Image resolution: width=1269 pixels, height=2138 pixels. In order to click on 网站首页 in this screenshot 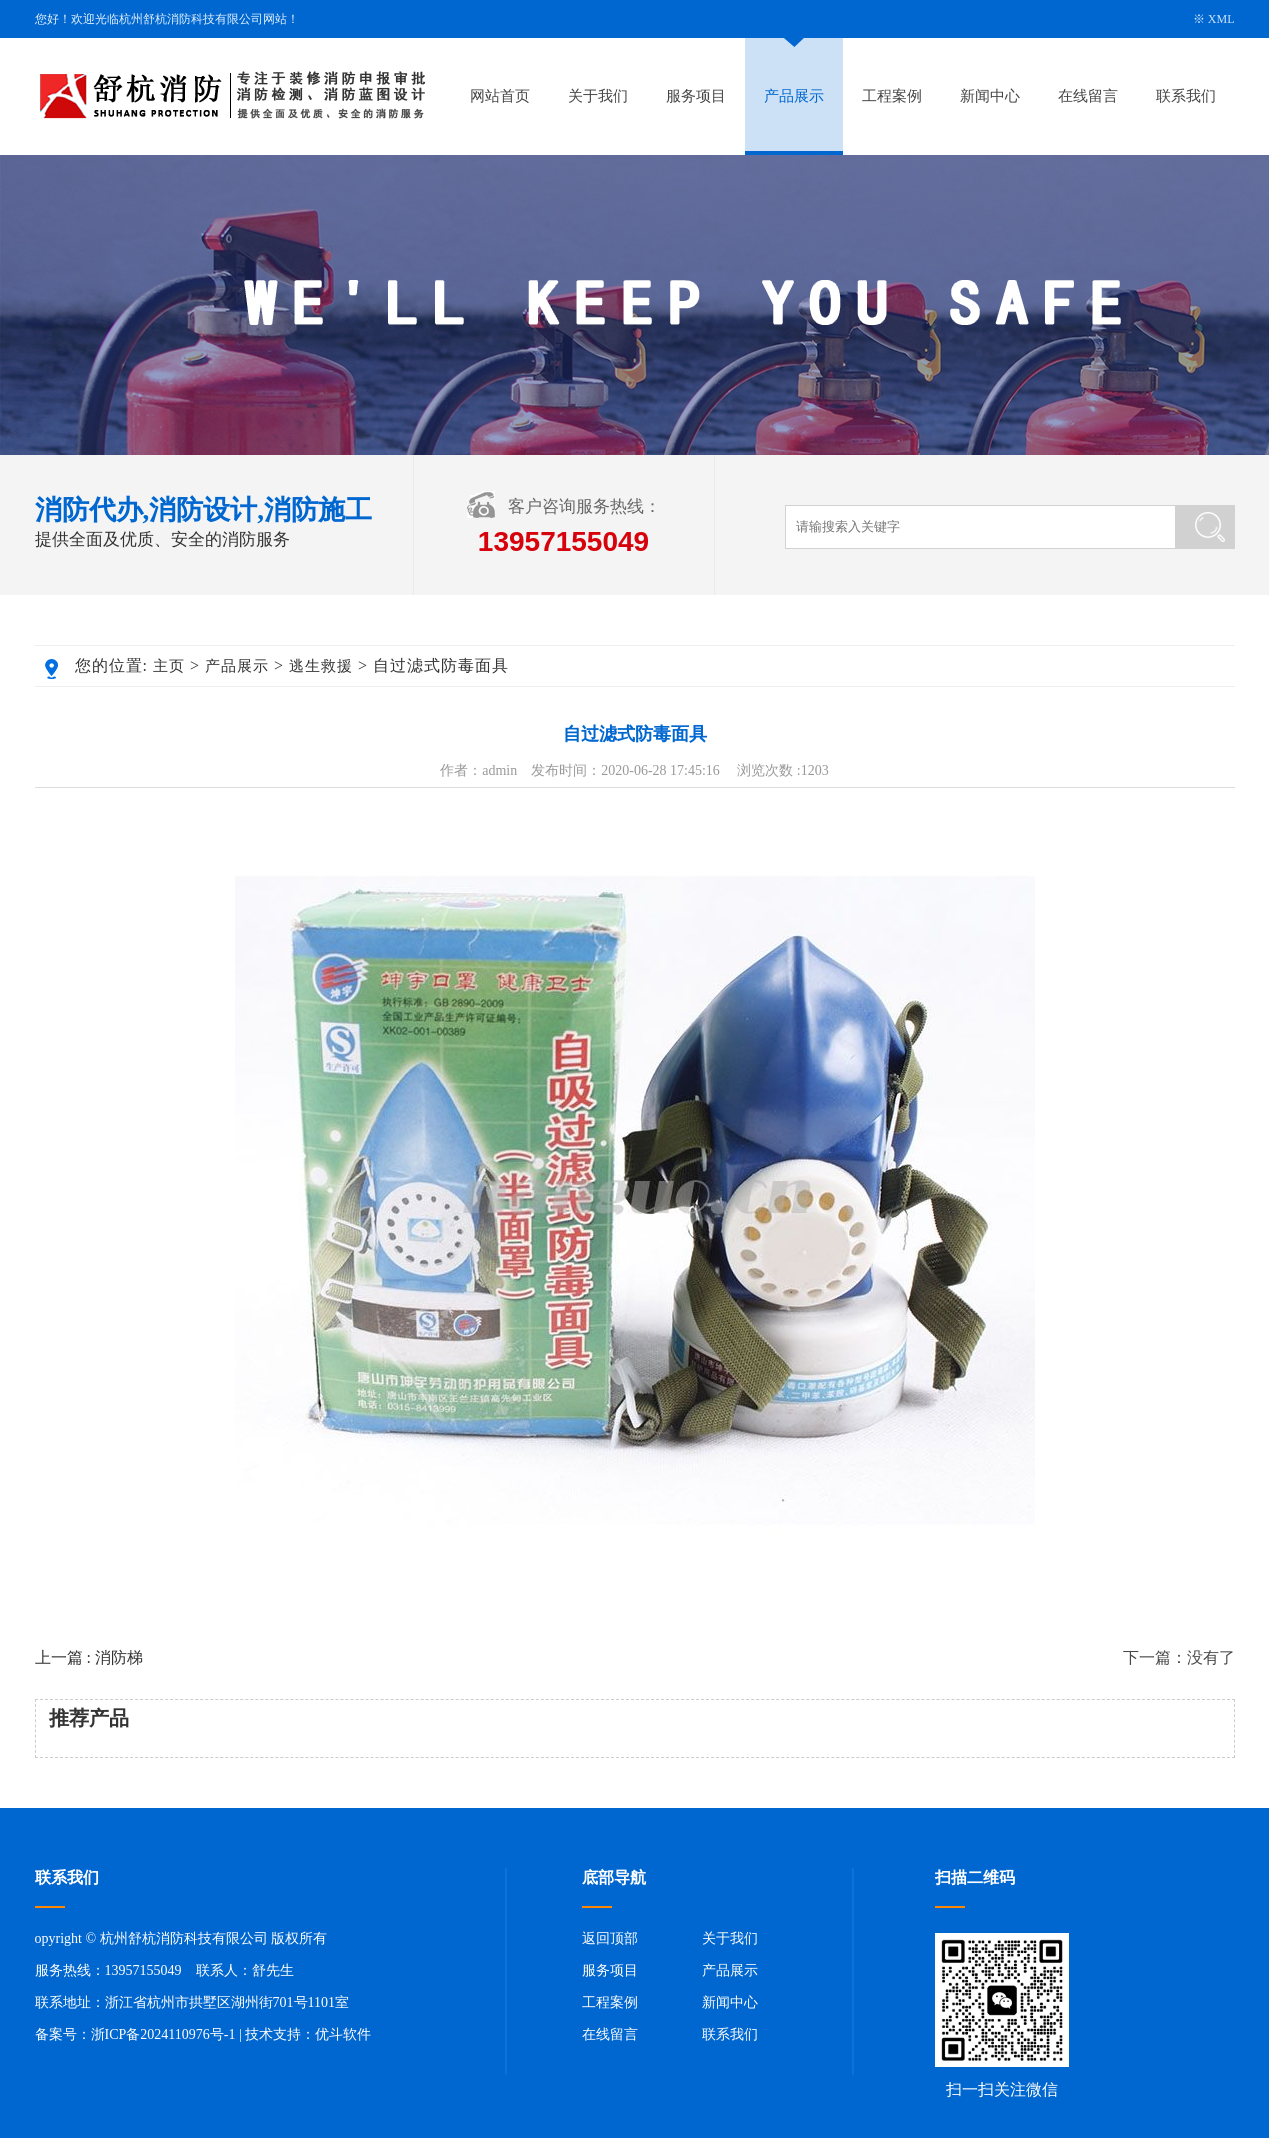, I will do `click(500, 96)`.